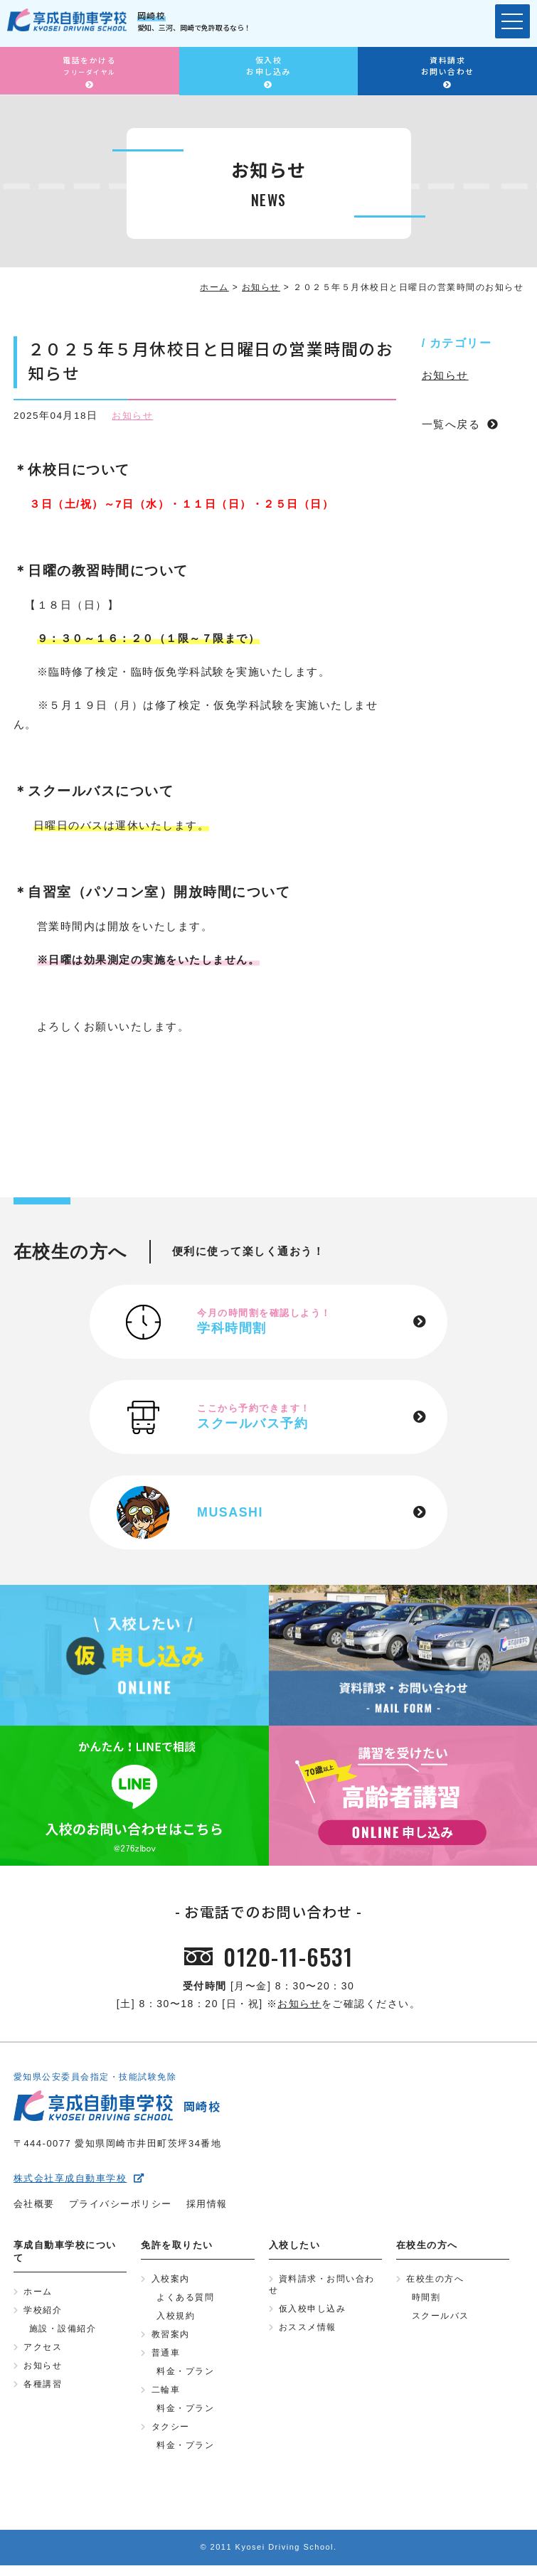  I want to click on おススメ情報, so click(307, 2334).